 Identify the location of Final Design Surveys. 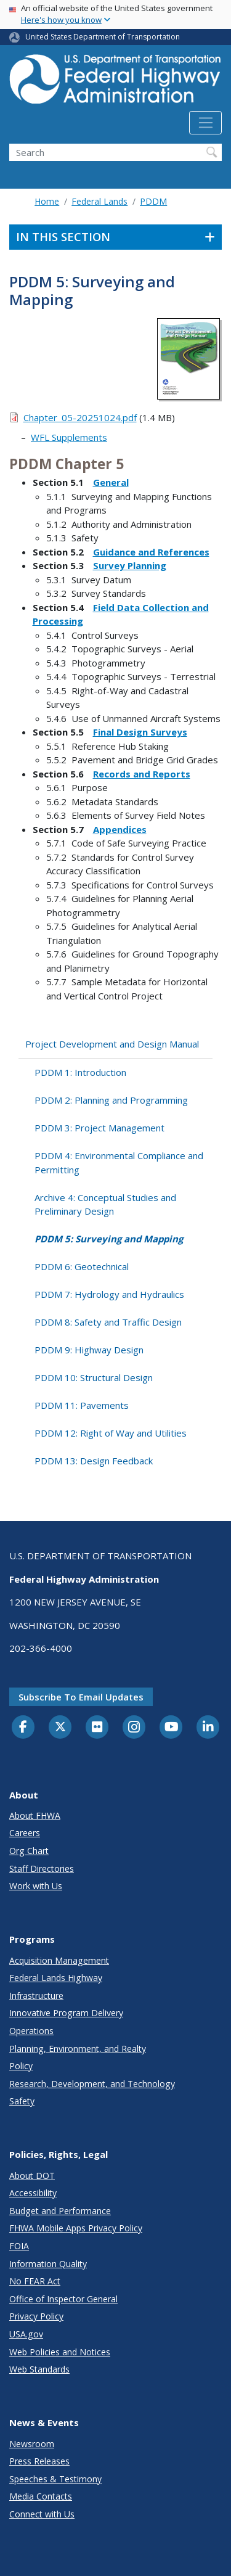
(140, 732).